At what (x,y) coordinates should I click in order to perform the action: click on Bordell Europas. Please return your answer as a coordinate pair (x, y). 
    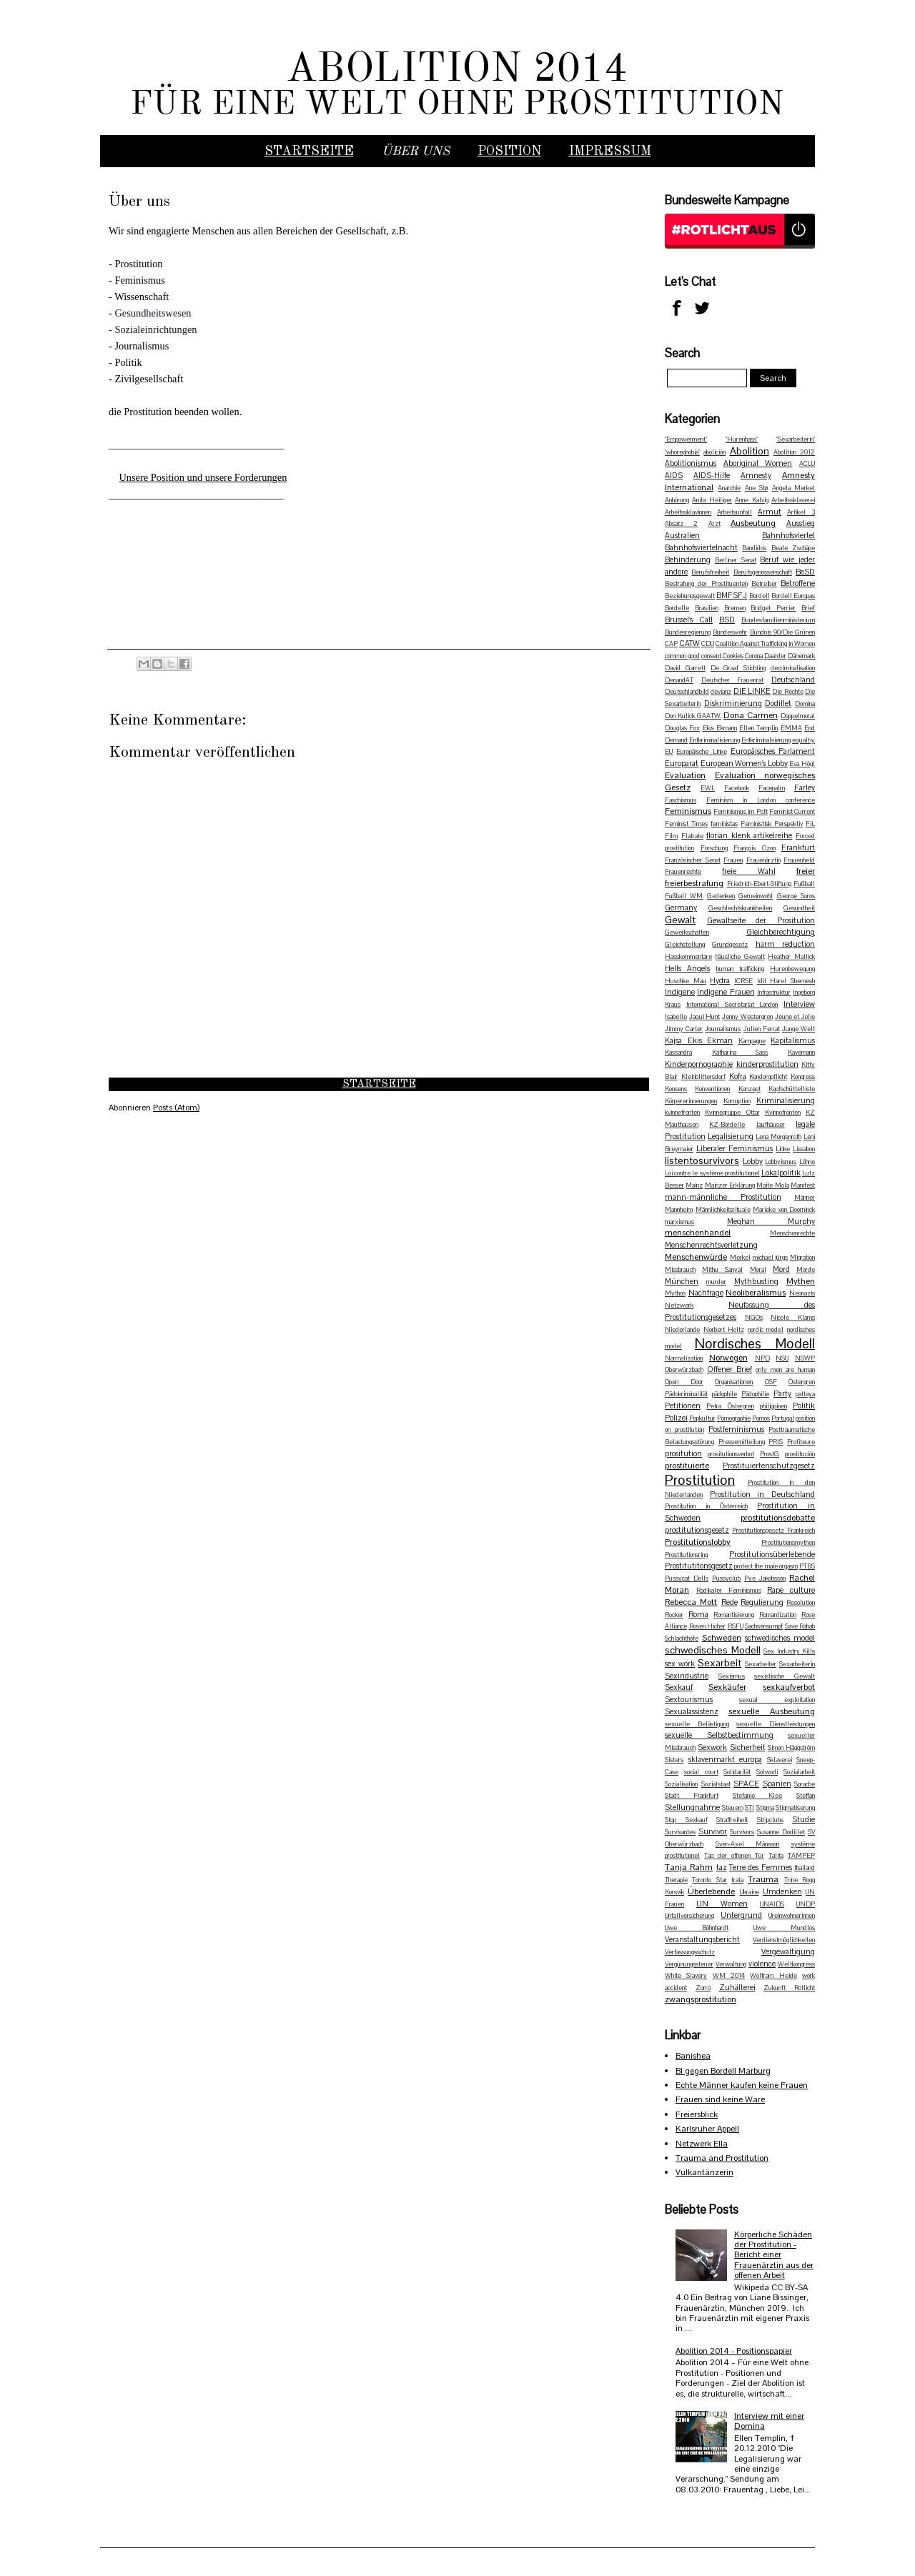
    Looking at the image, I should click on (793, 596).